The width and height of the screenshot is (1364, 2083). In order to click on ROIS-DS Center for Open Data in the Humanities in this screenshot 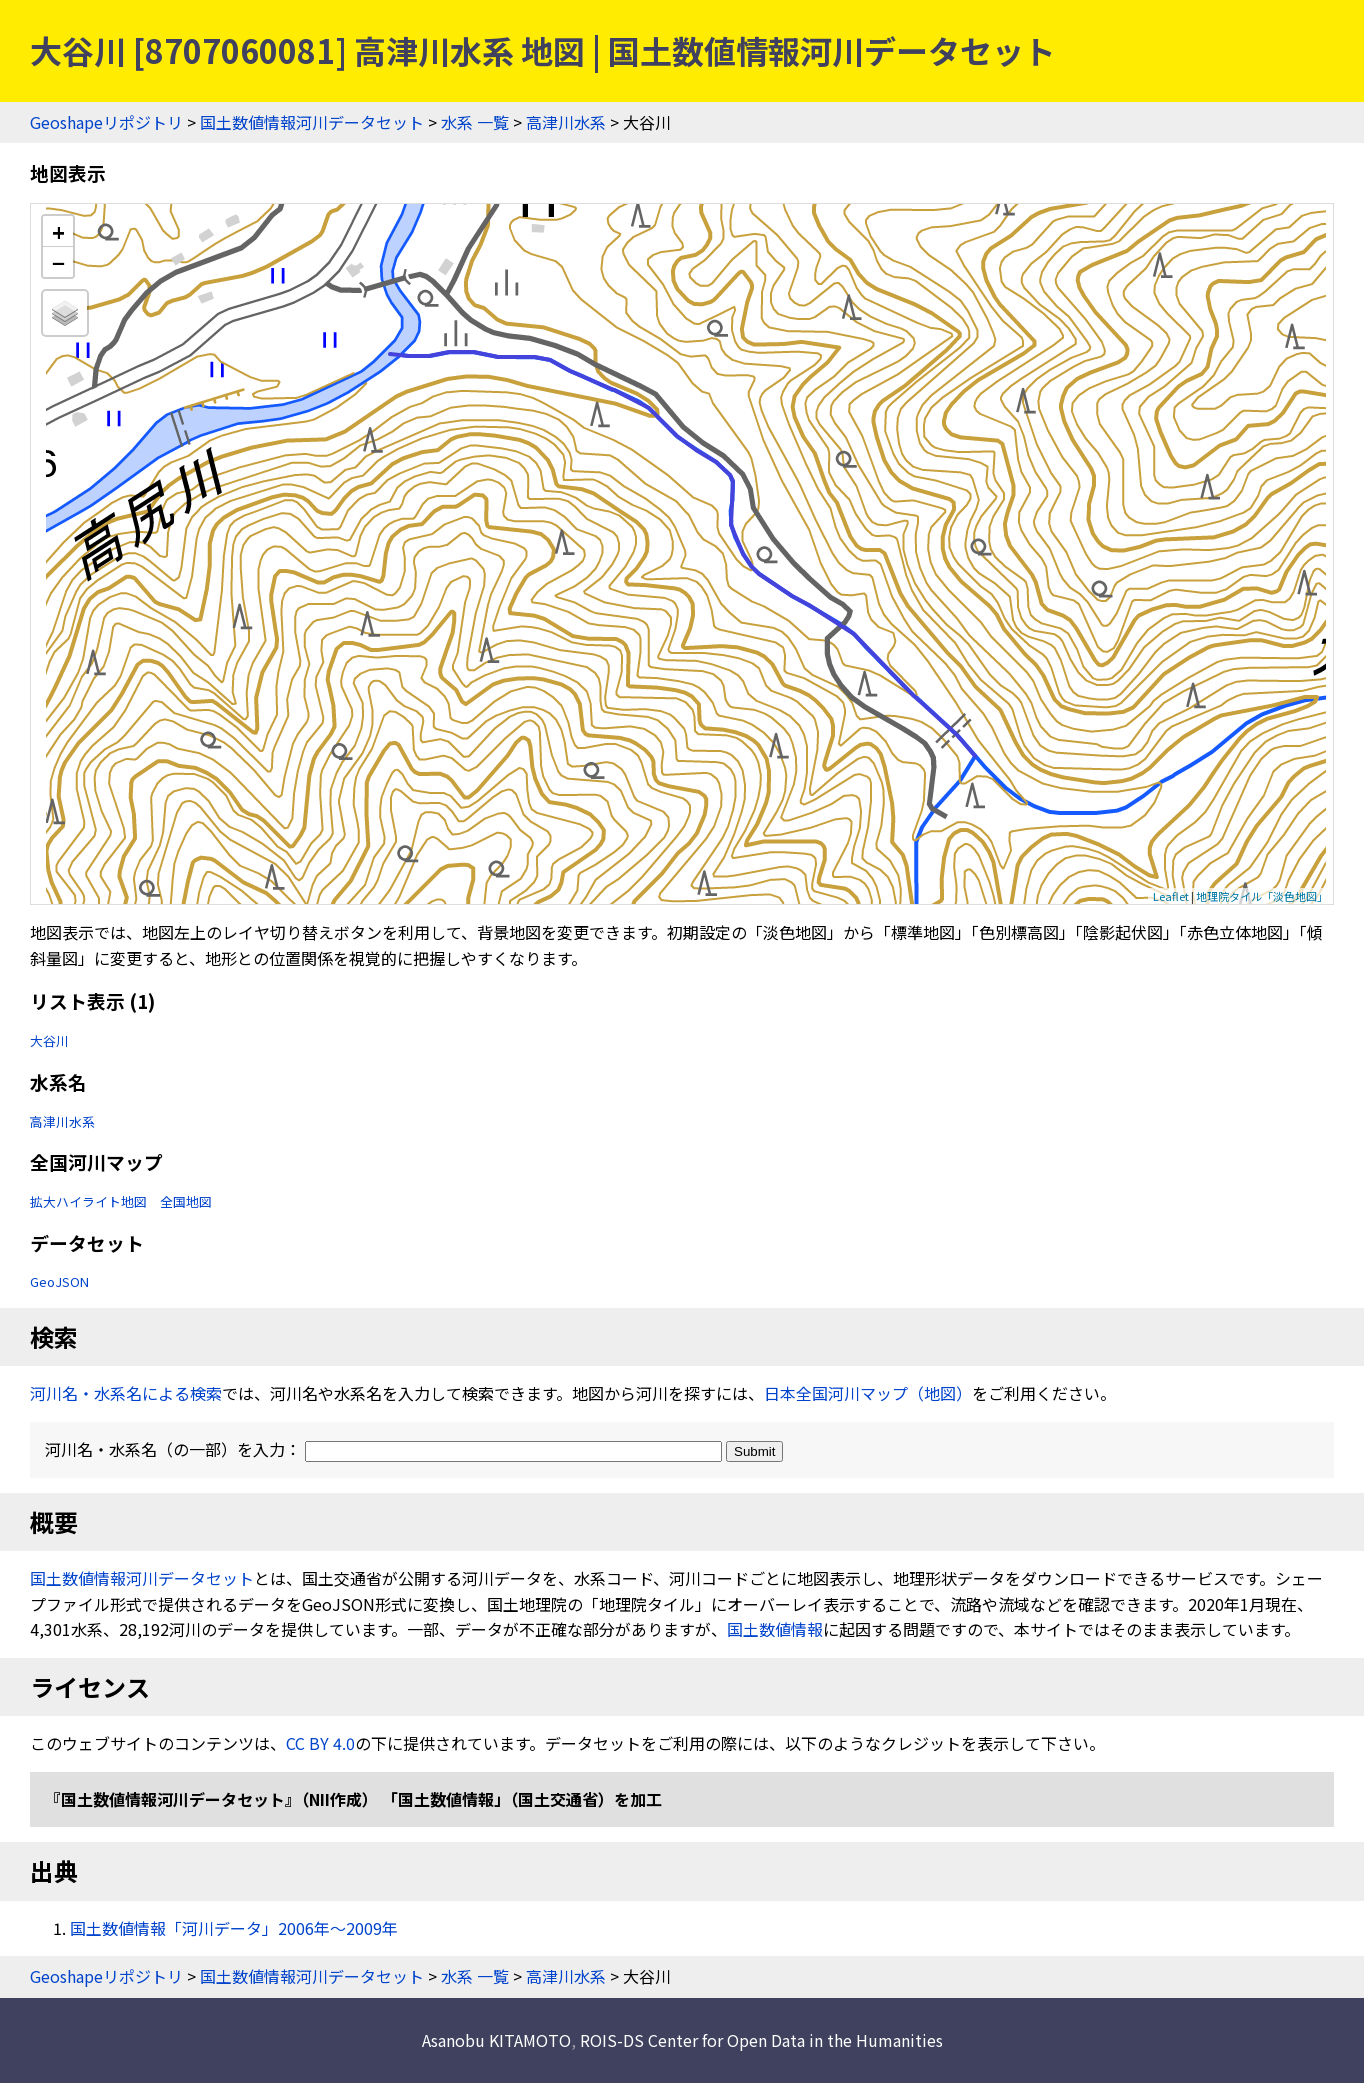, I will do `click(761, 2040)`.